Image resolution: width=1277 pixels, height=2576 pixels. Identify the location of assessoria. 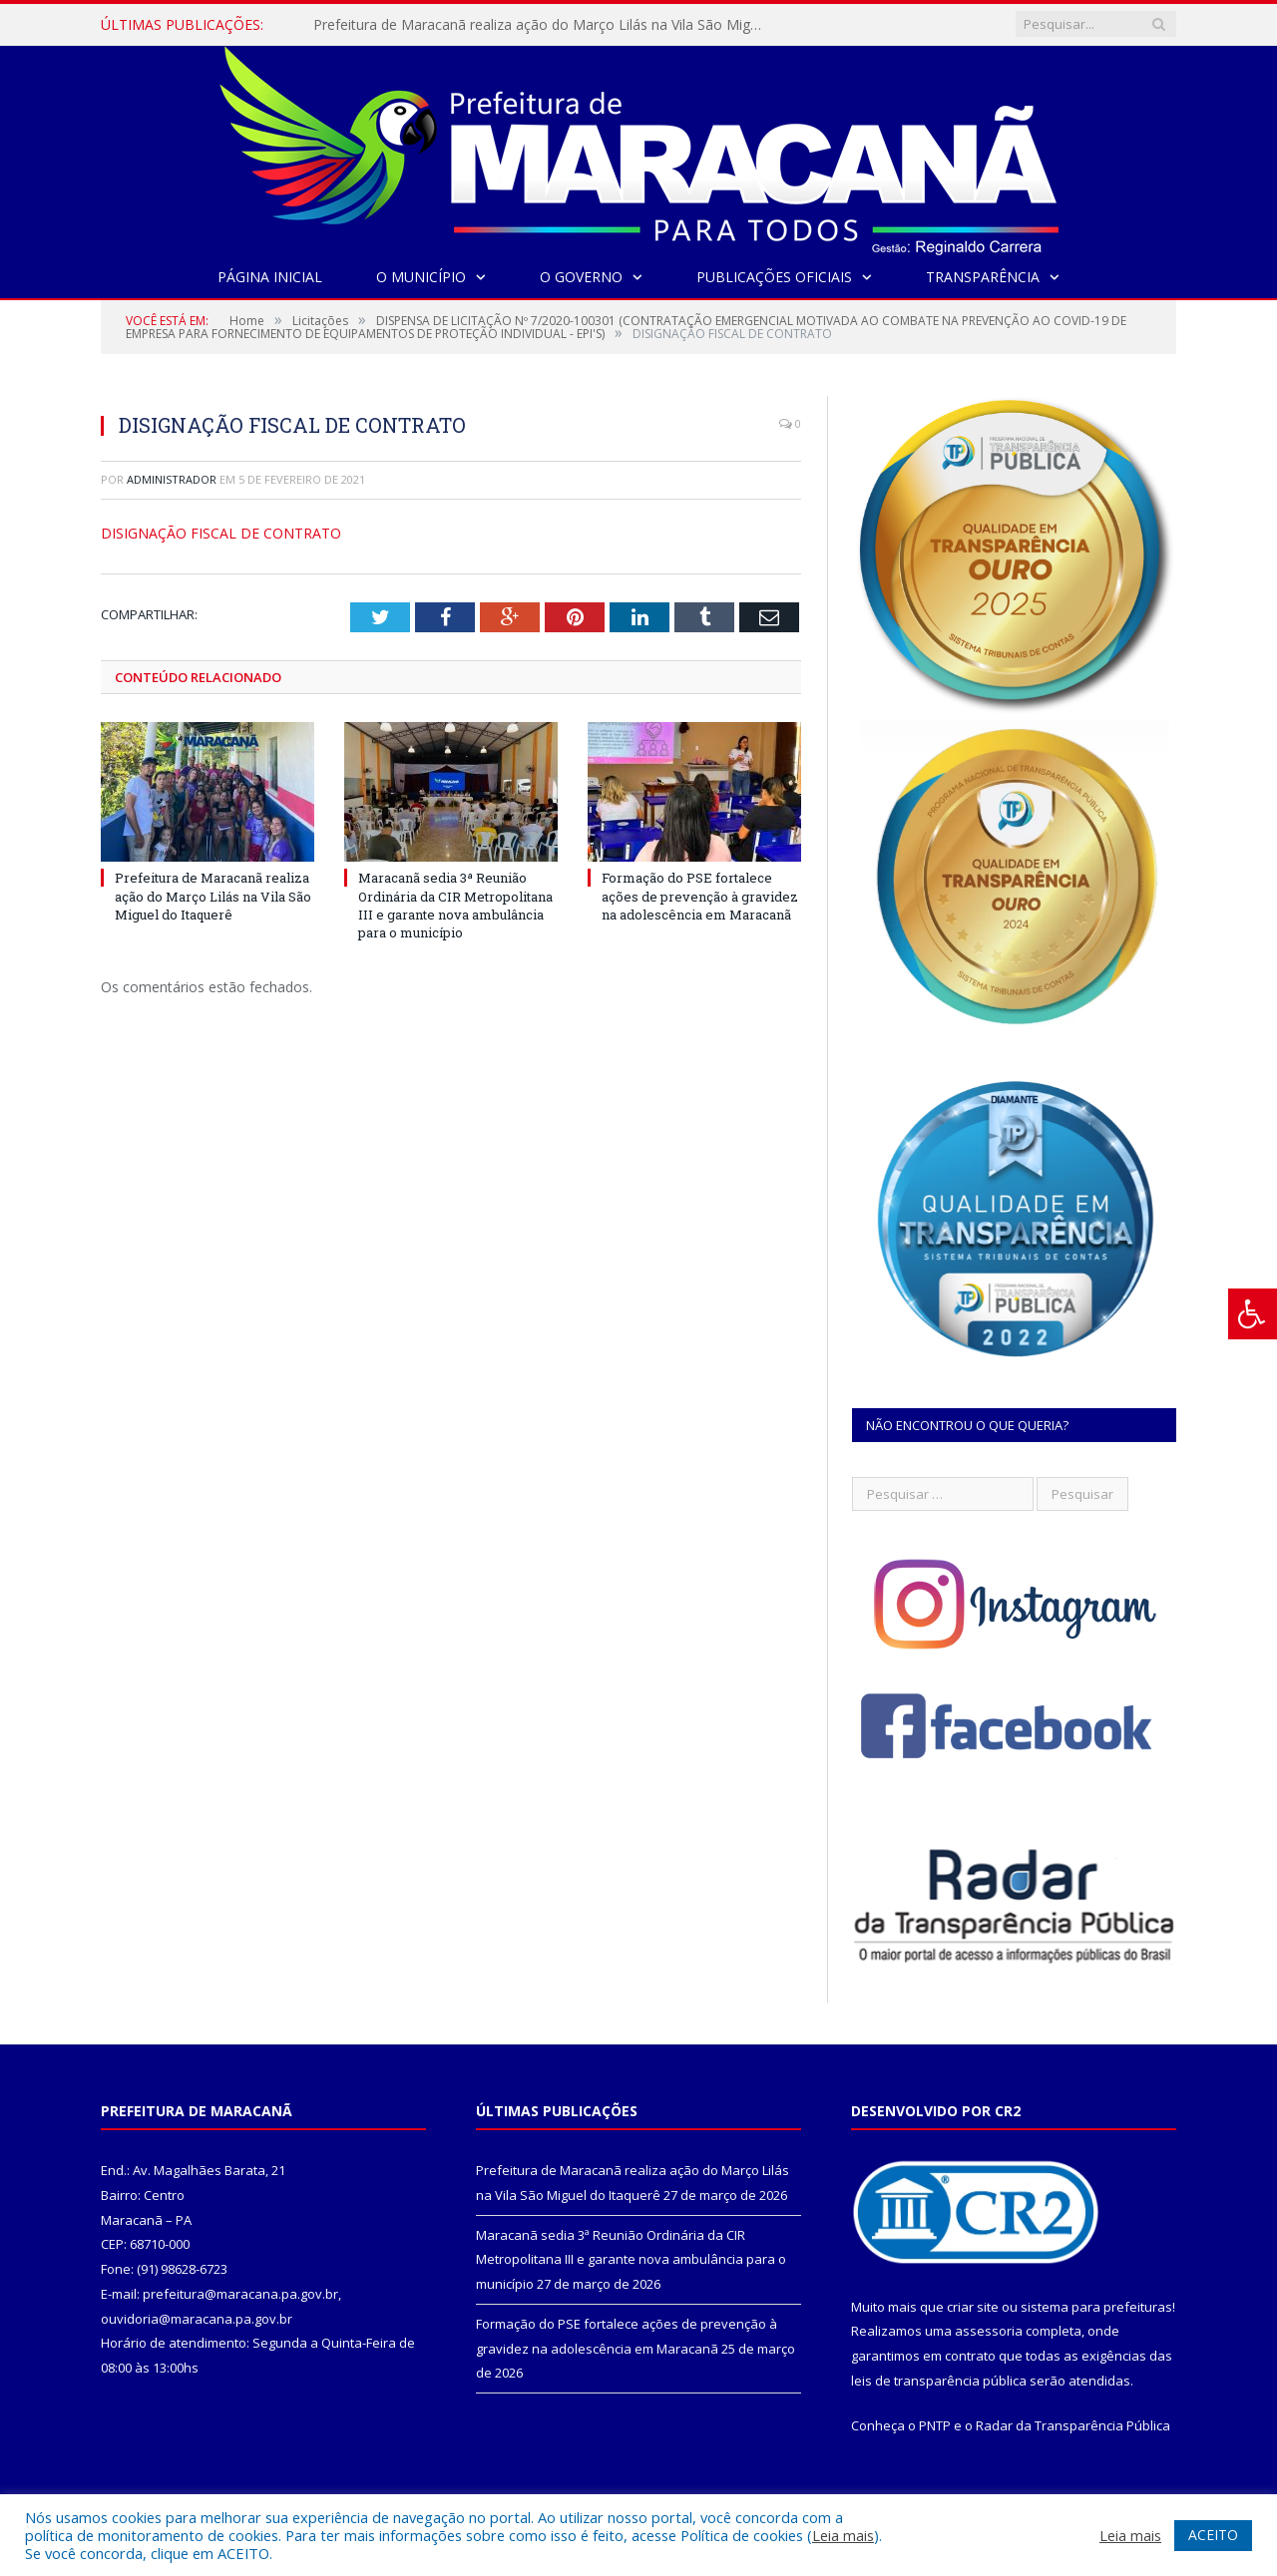
(989, 2331).